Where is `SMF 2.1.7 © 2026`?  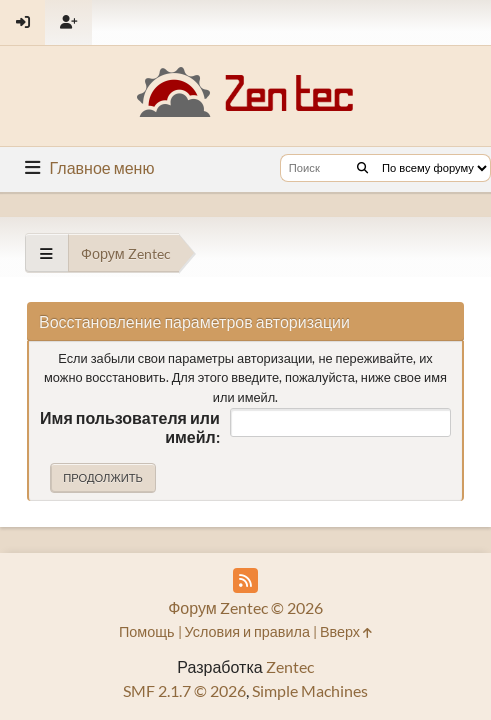 SMF 2.1.7 © 2026 is located at coordinates (184, 690).